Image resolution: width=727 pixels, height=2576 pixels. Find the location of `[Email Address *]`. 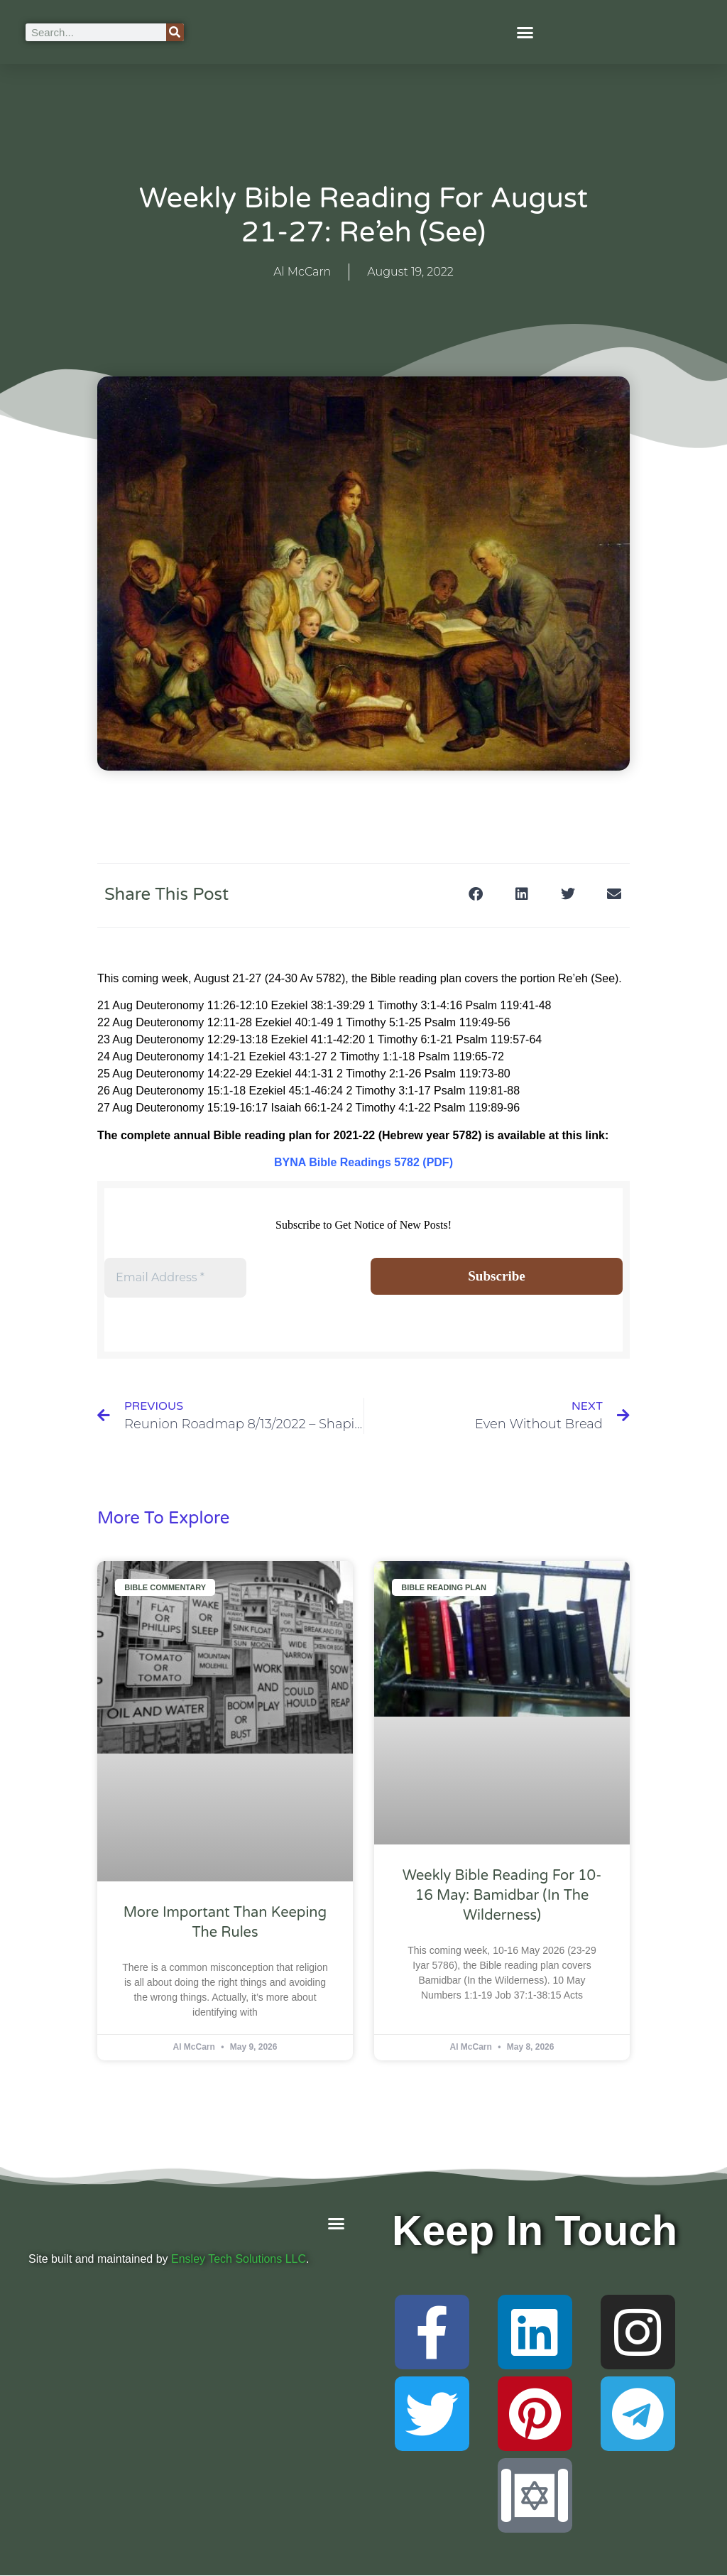

[Email Address *] is located at coordinates (175, 1278).